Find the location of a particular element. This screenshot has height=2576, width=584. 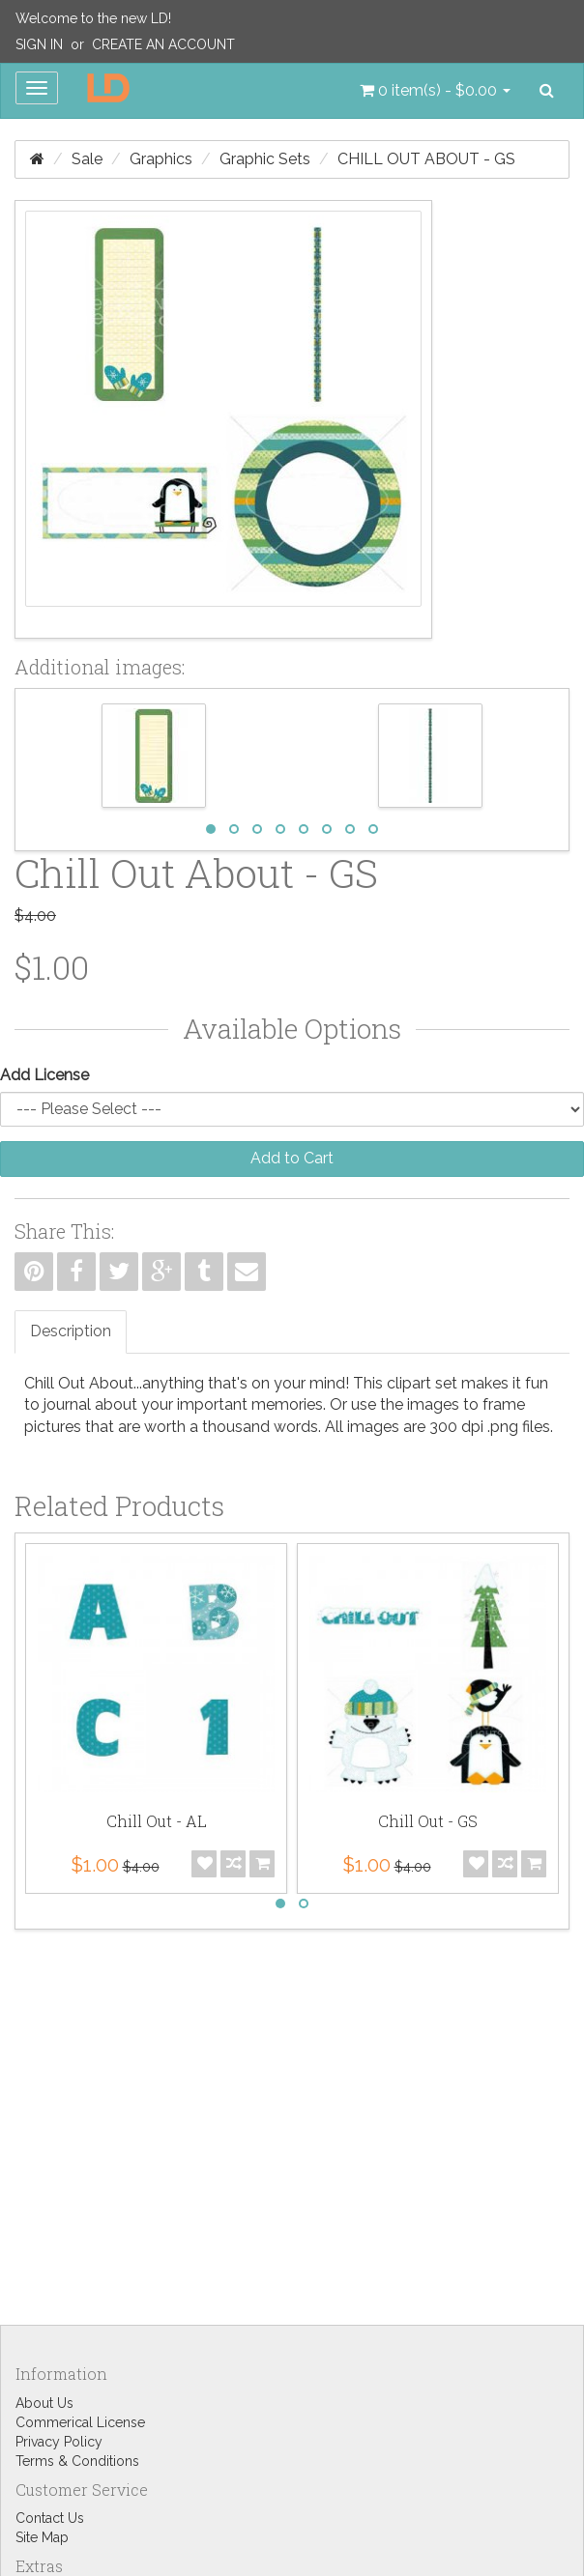

Privacy Policy is located at coordinates (58, 2441).